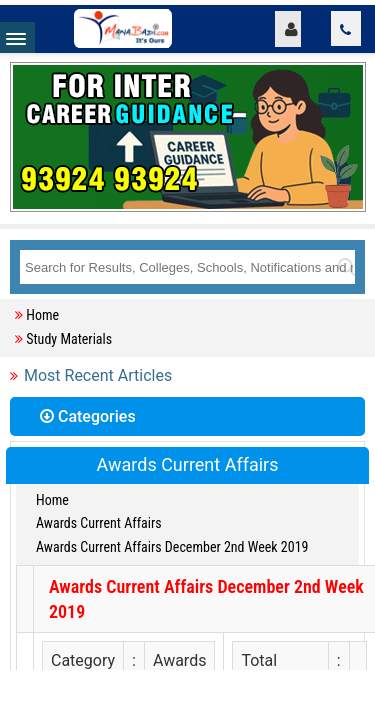  I want to click on Study Materials, so click(69, 339).